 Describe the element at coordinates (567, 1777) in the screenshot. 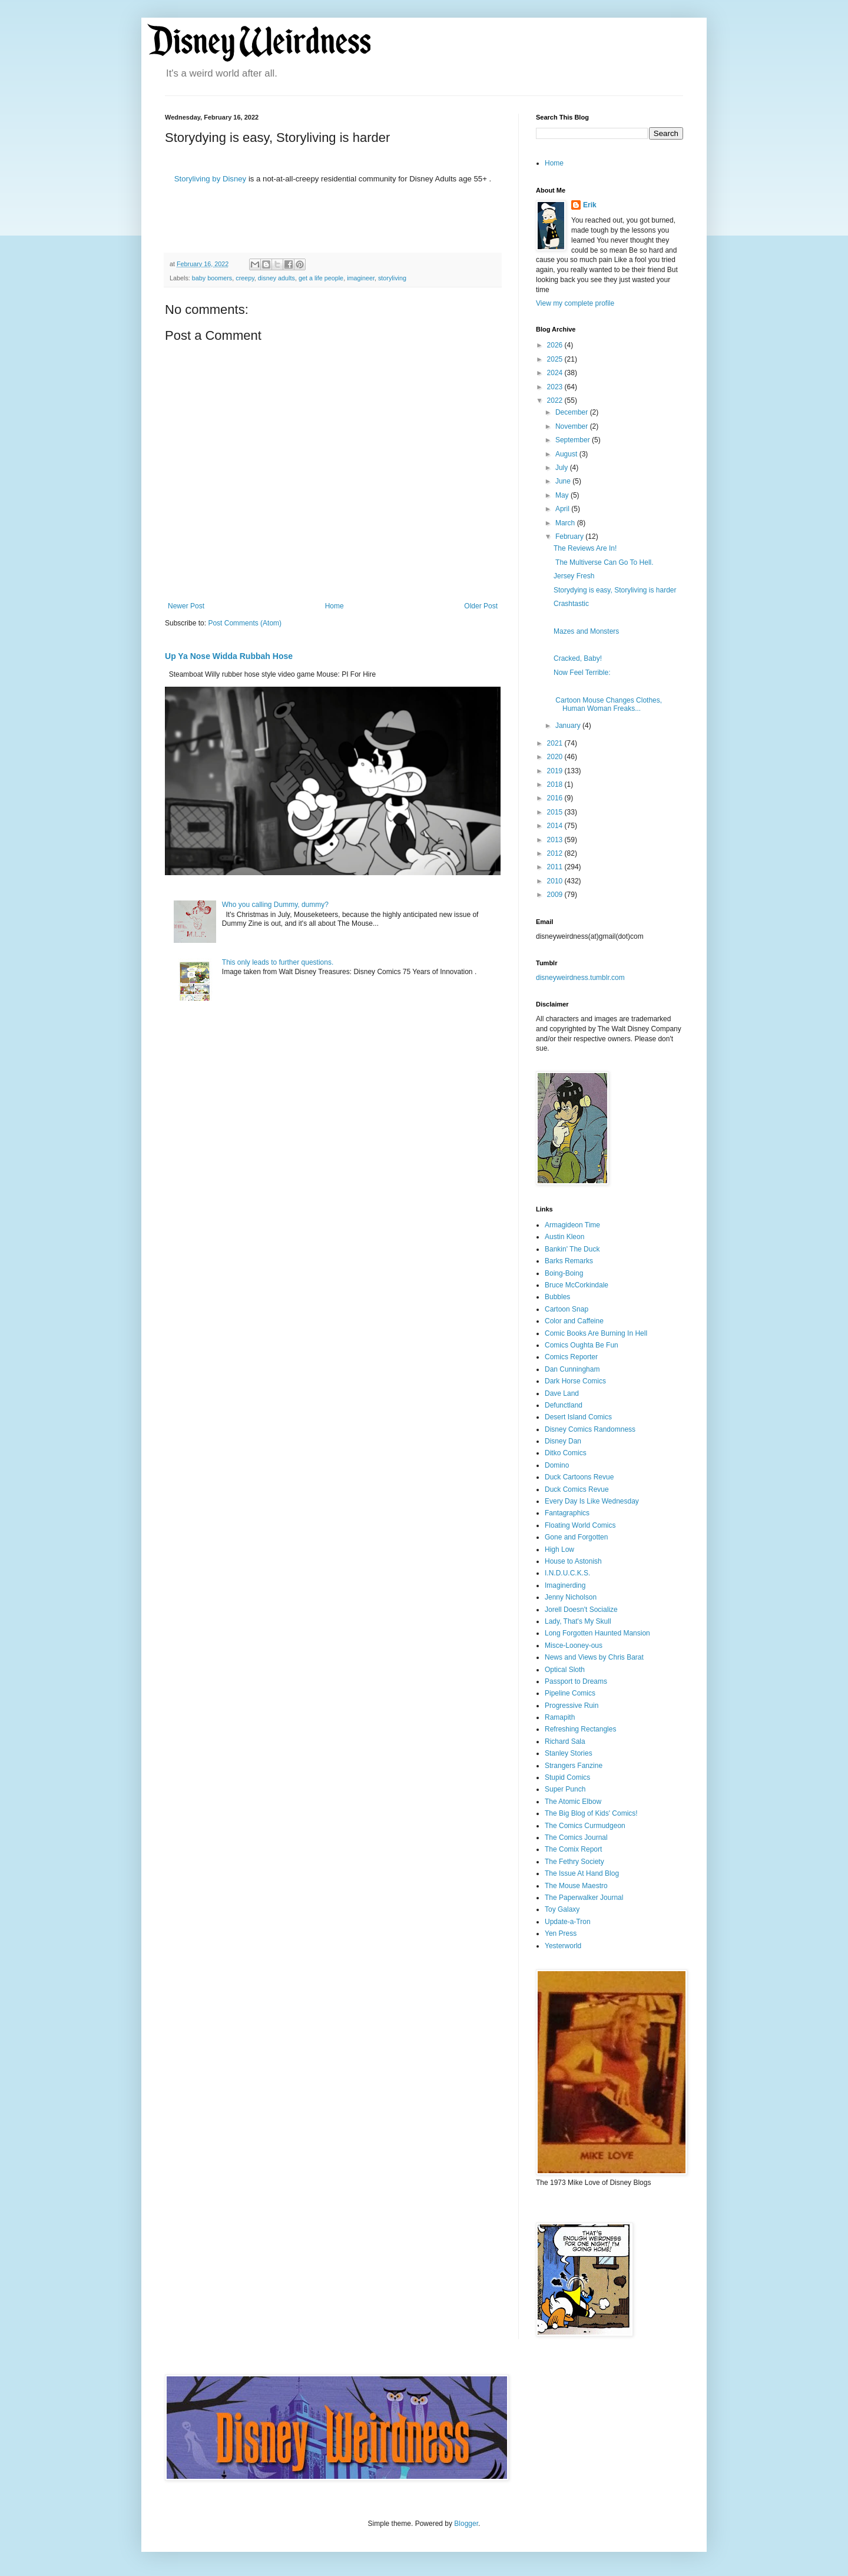

I see `Stupid Comics` at that location.